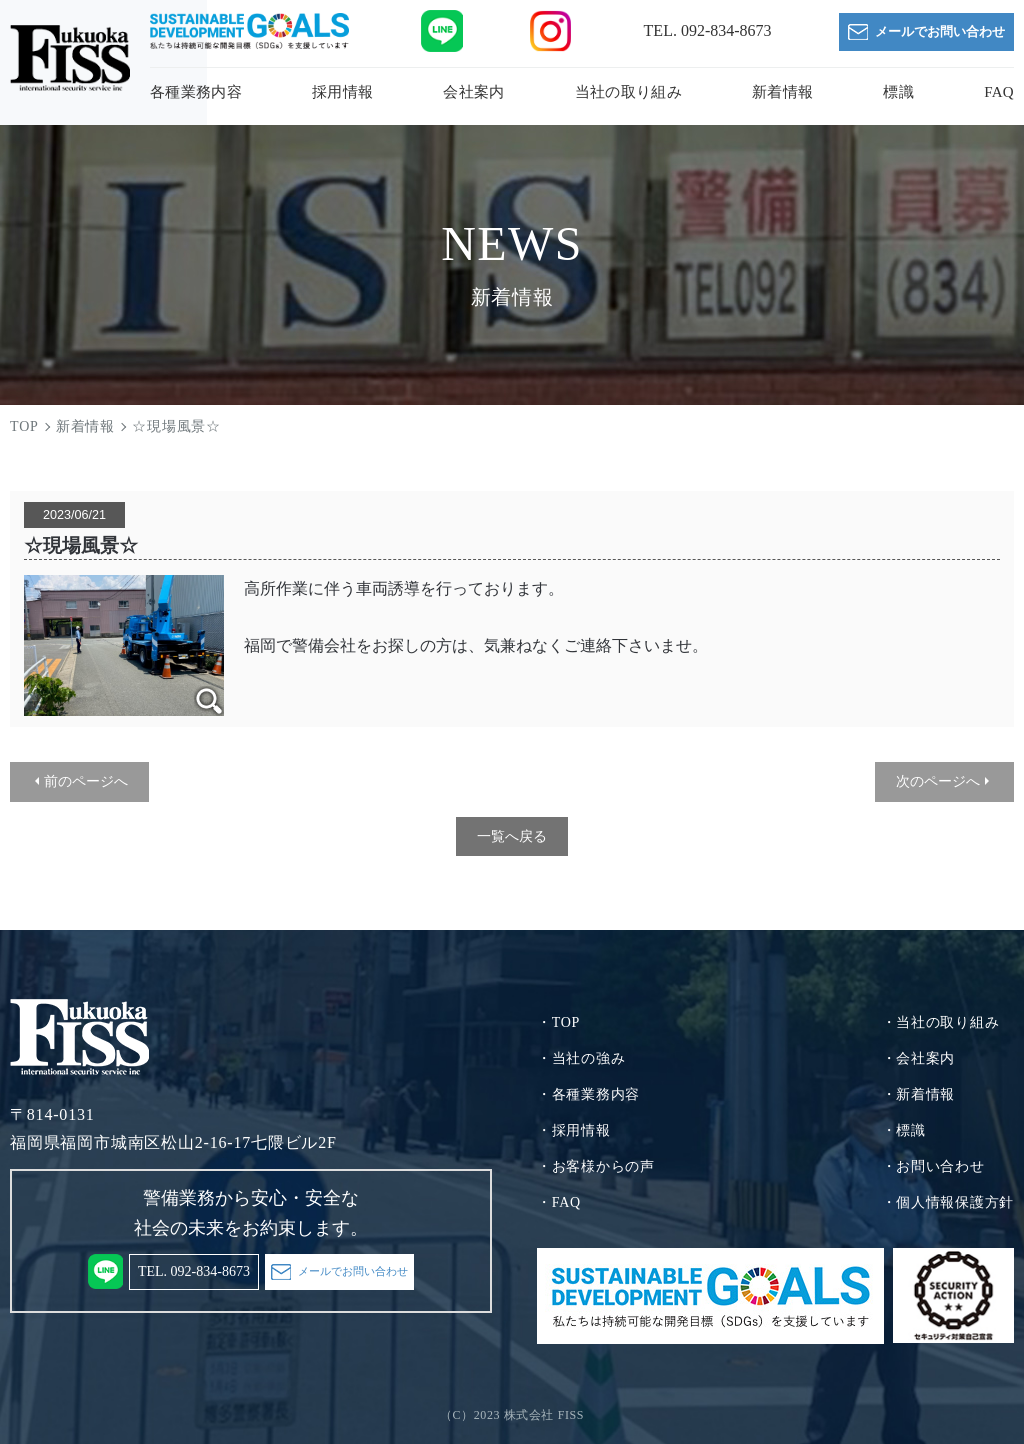  Describe the element at coordinates (941, 1022) in the screenshot. I see `・当社の取り組み` at that location.